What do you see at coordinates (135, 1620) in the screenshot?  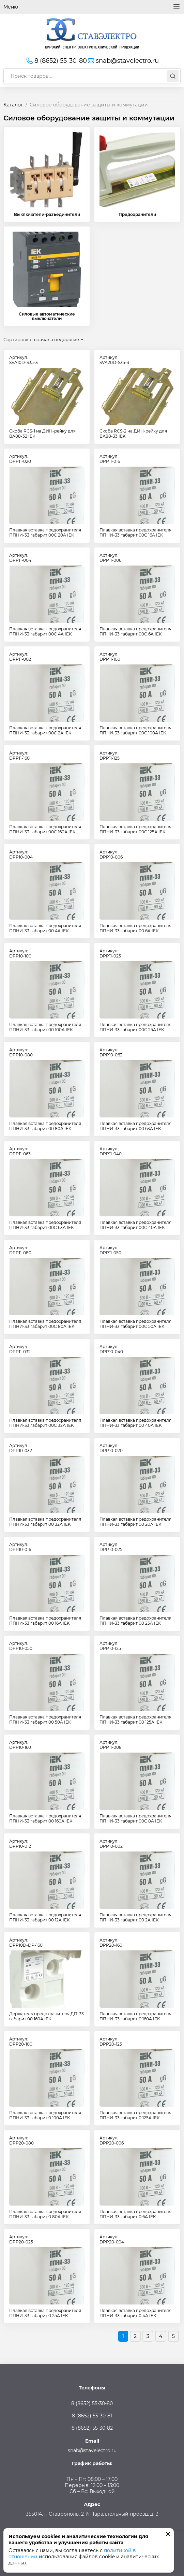 I see `Плавкая вставка предохранителя ППНИ-33 габарит 00 25А IEK` at bounding box center [135, 1620].